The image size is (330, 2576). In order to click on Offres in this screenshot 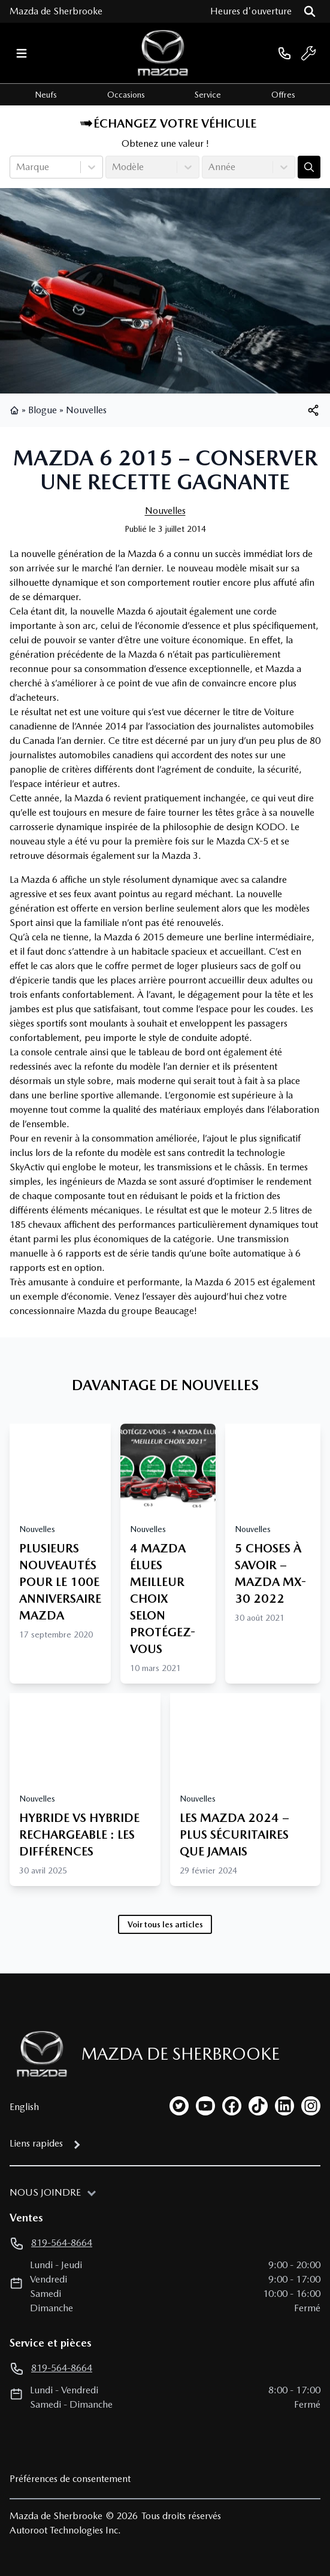, I will do `click(283, 94)`.